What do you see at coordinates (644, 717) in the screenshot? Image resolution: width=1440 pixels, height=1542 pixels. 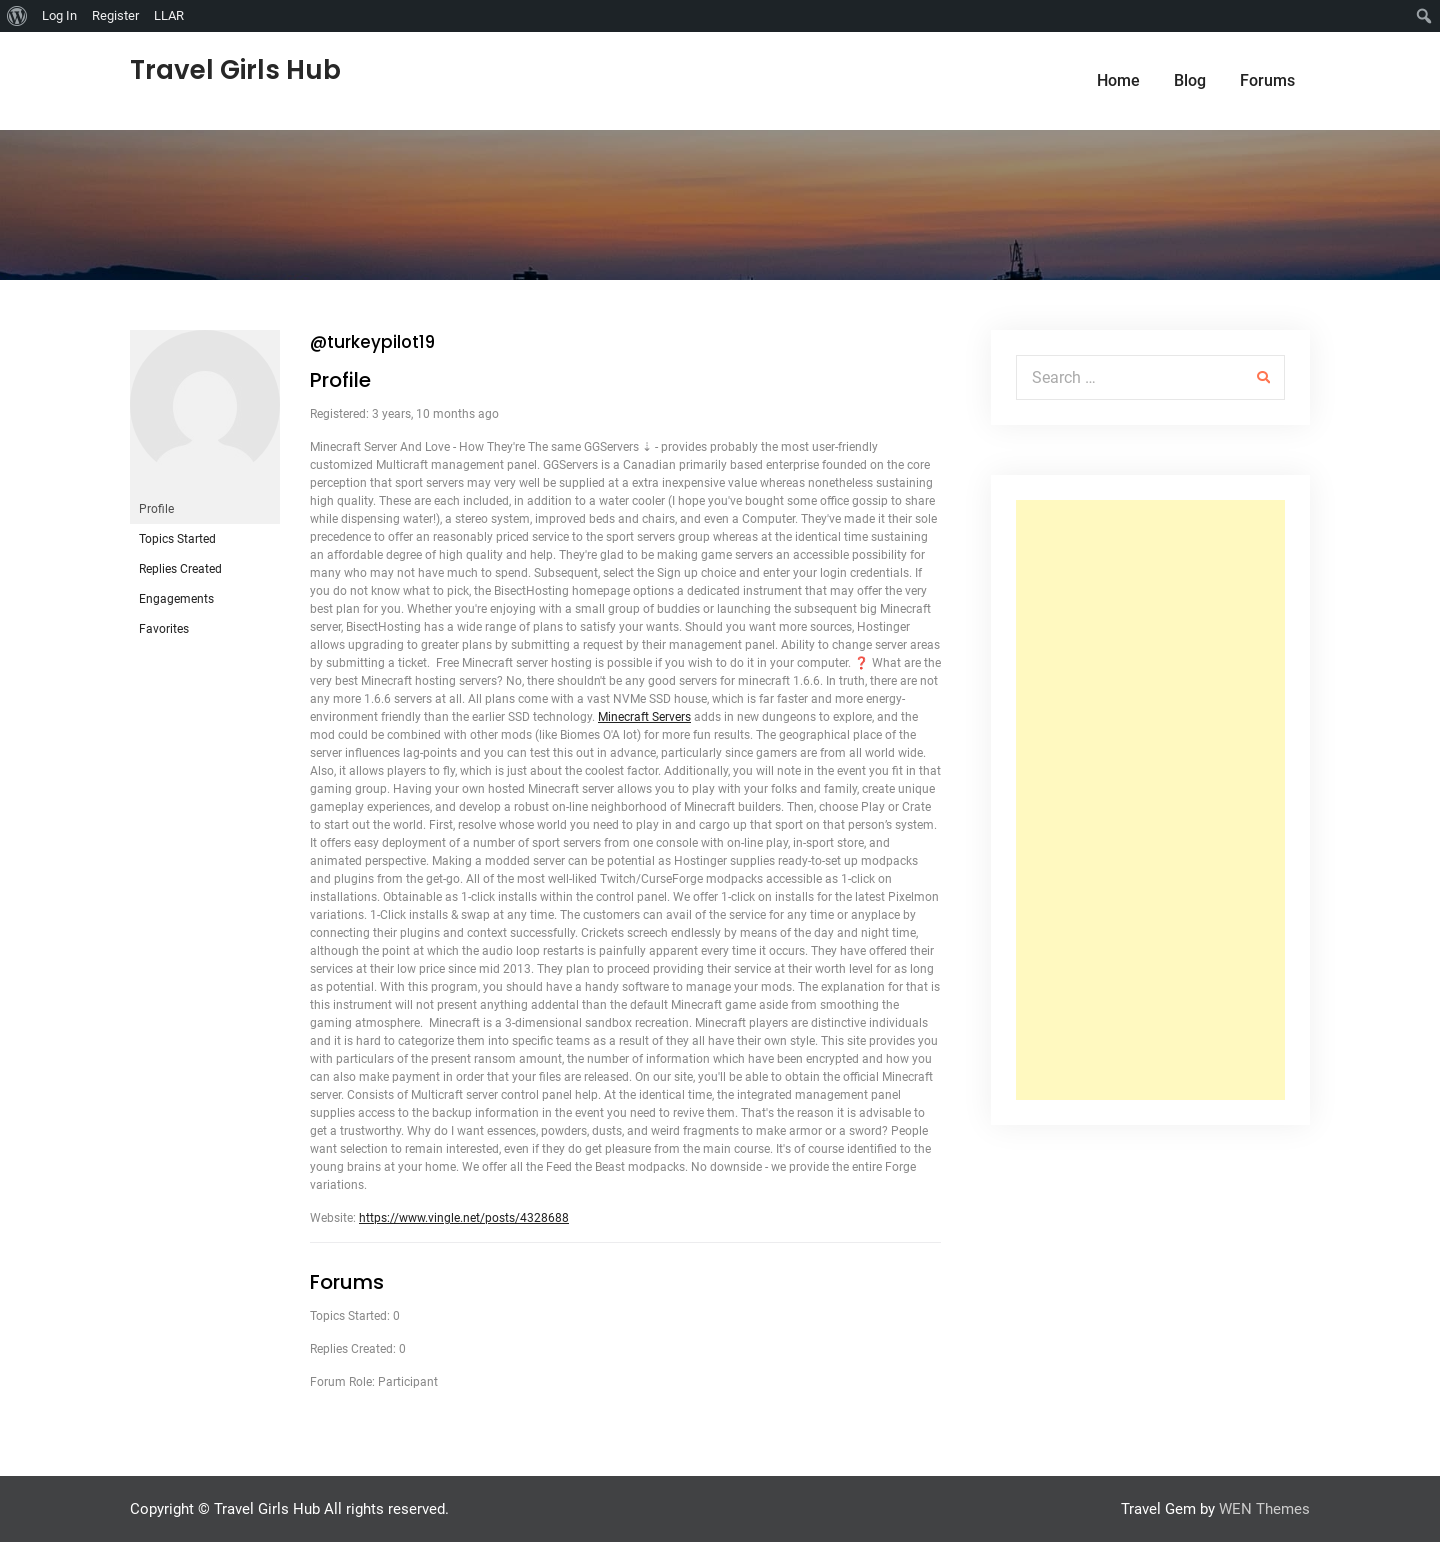 I see `Minecraft Servers` at bounding box center [644, 717].